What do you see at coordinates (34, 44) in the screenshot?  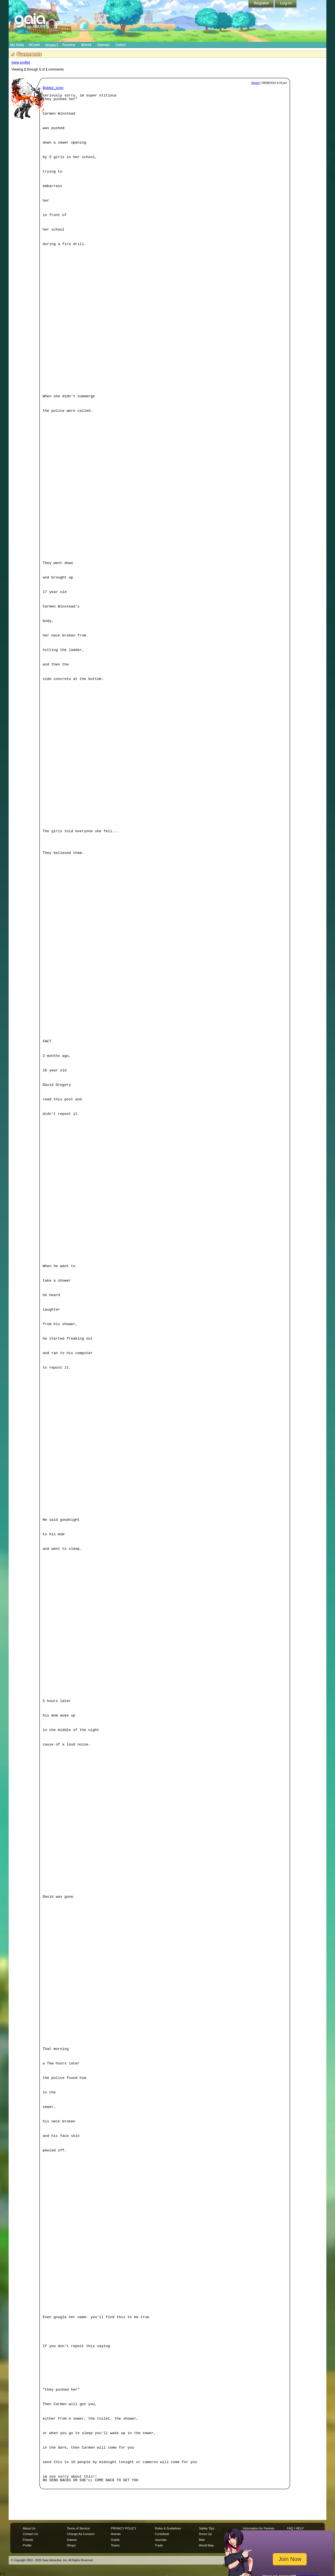 I see `GCash` at bounding box center [34, 44].